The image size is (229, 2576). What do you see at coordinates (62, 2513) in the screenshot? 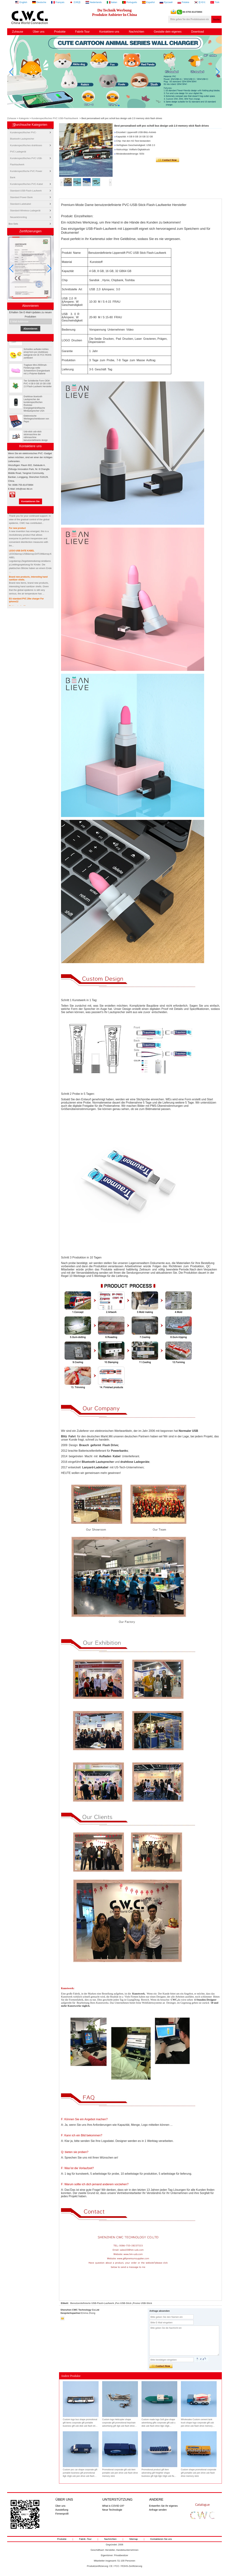
I see `Firmenprofil` at bounding box center [62, 2513].